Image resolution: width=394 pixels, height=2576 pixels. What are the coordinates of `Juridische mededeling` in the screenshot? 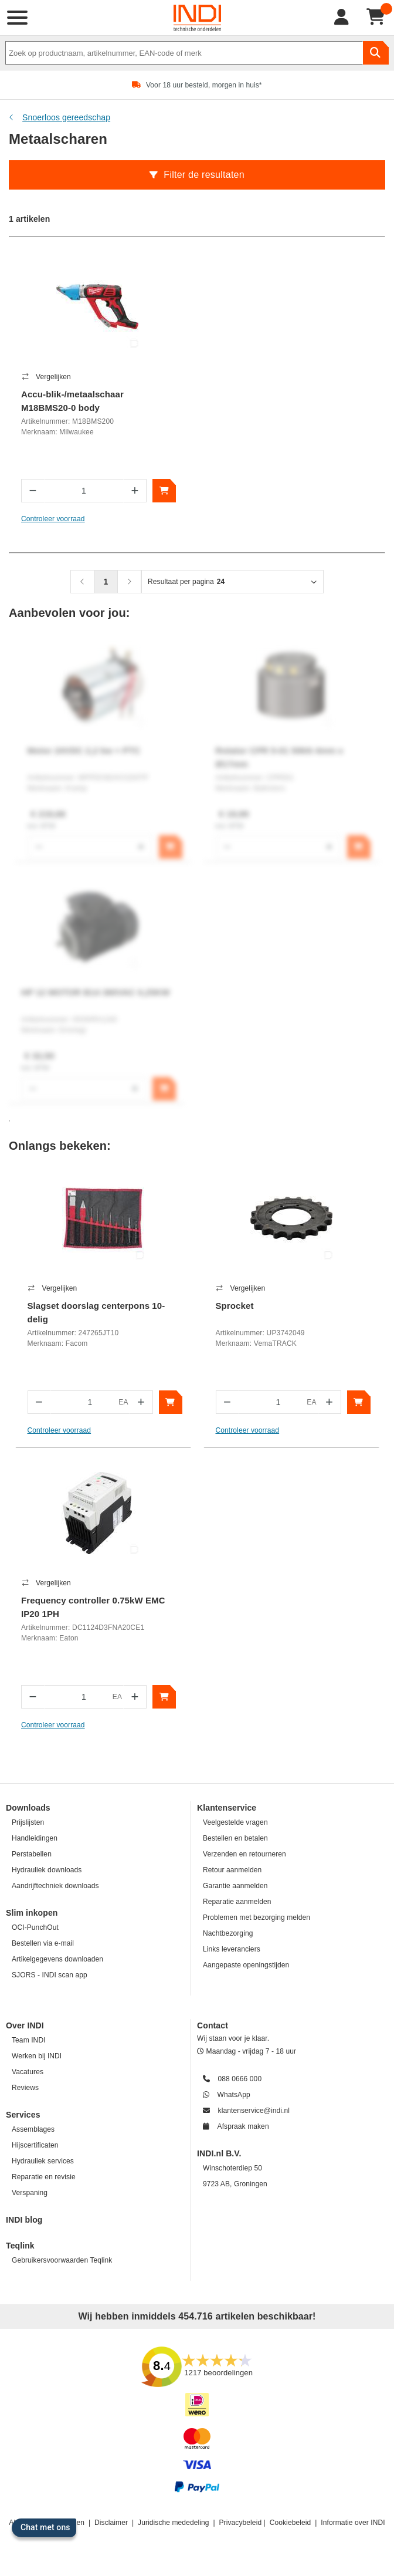 It's located at (173, 2522).